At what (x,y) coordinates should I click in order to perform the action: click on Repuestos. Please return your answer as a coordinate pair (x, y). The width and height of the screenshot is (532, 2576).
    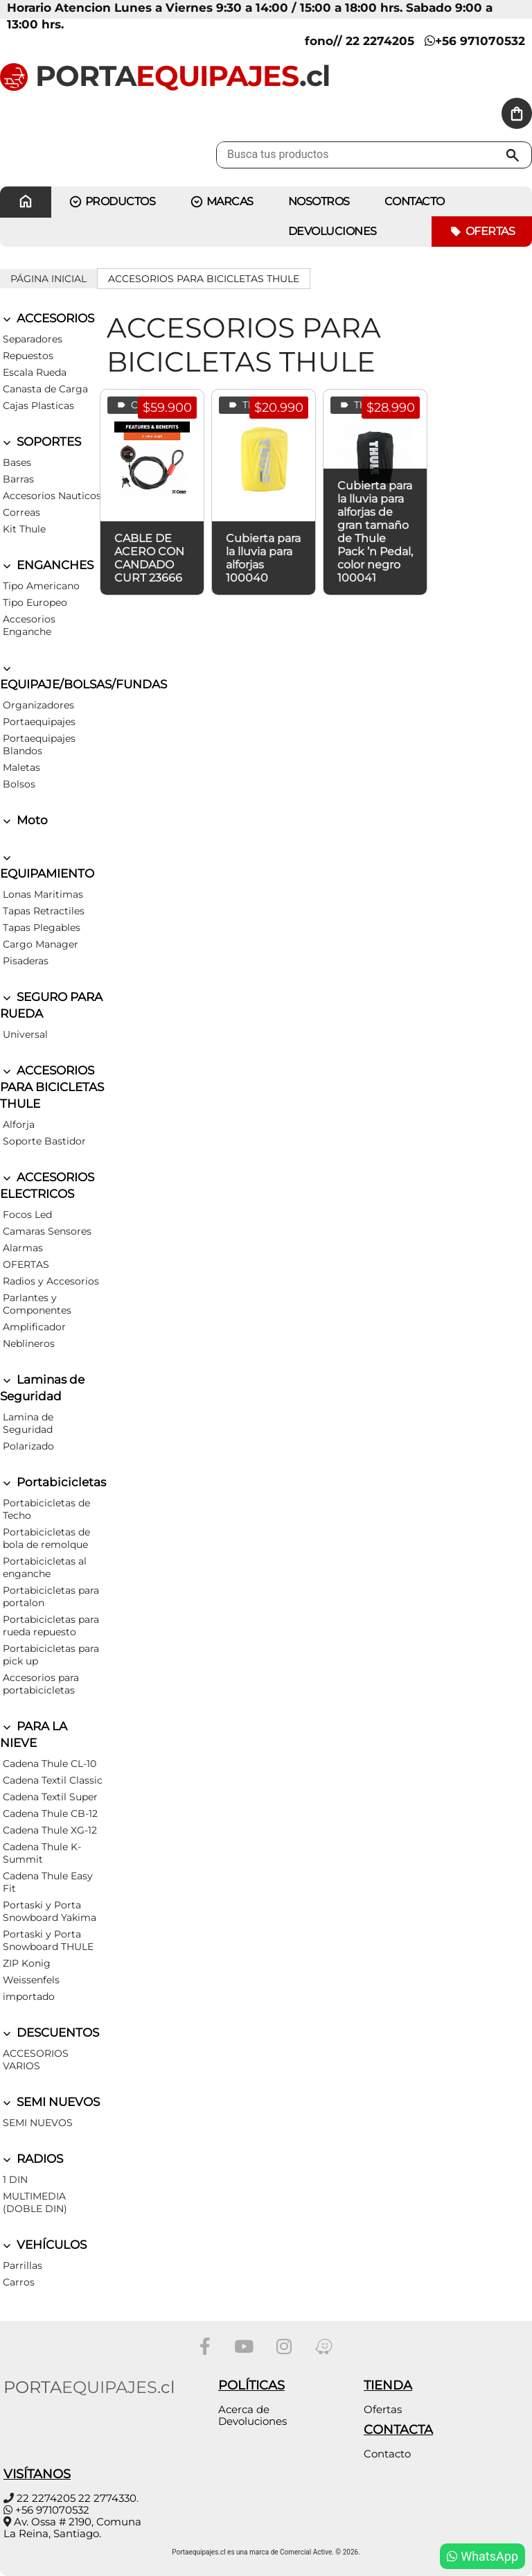
    Looking at the image, I should click on (28, 355).